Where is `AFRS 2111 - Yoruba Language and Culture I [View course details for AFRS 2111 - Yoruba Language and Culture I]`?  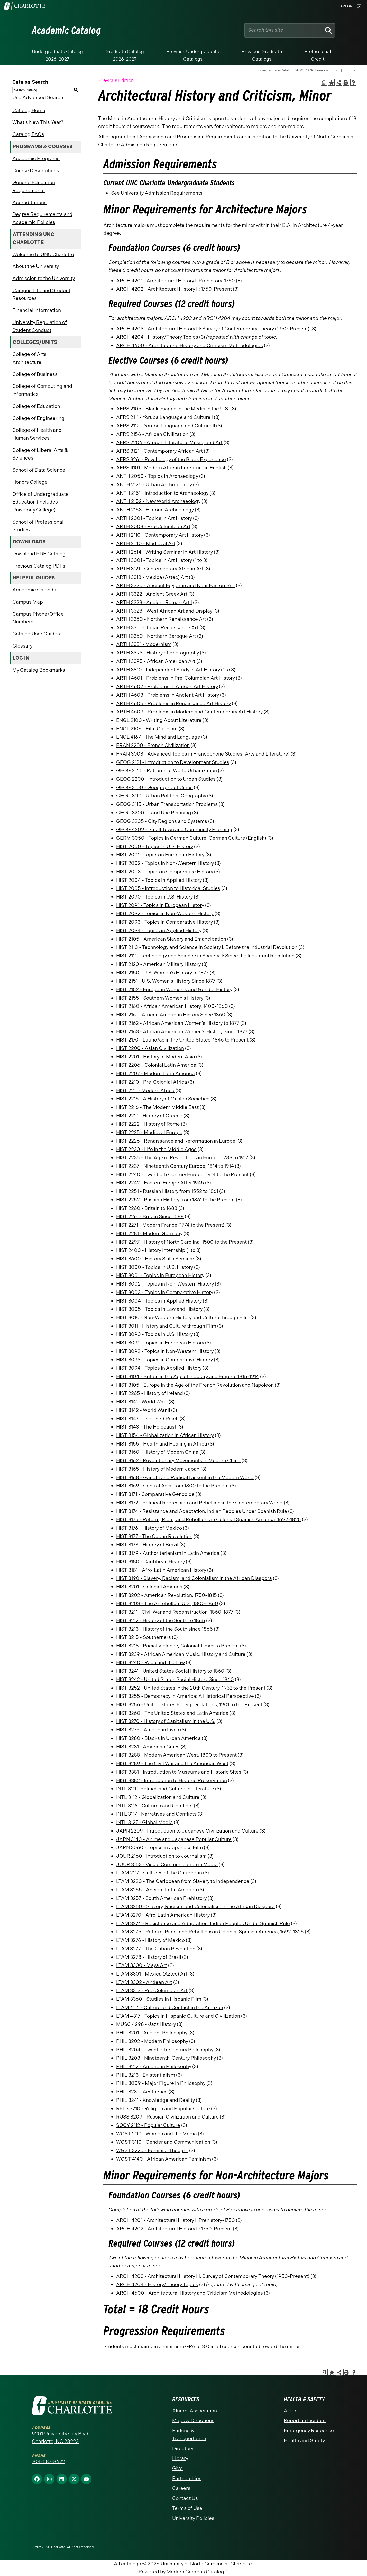
AFRS 2111 - Yoruba Language and Culture I [View course details for AFRS 2111 - Yoruba Language and Culture I] is located at coordinates (164, 417).